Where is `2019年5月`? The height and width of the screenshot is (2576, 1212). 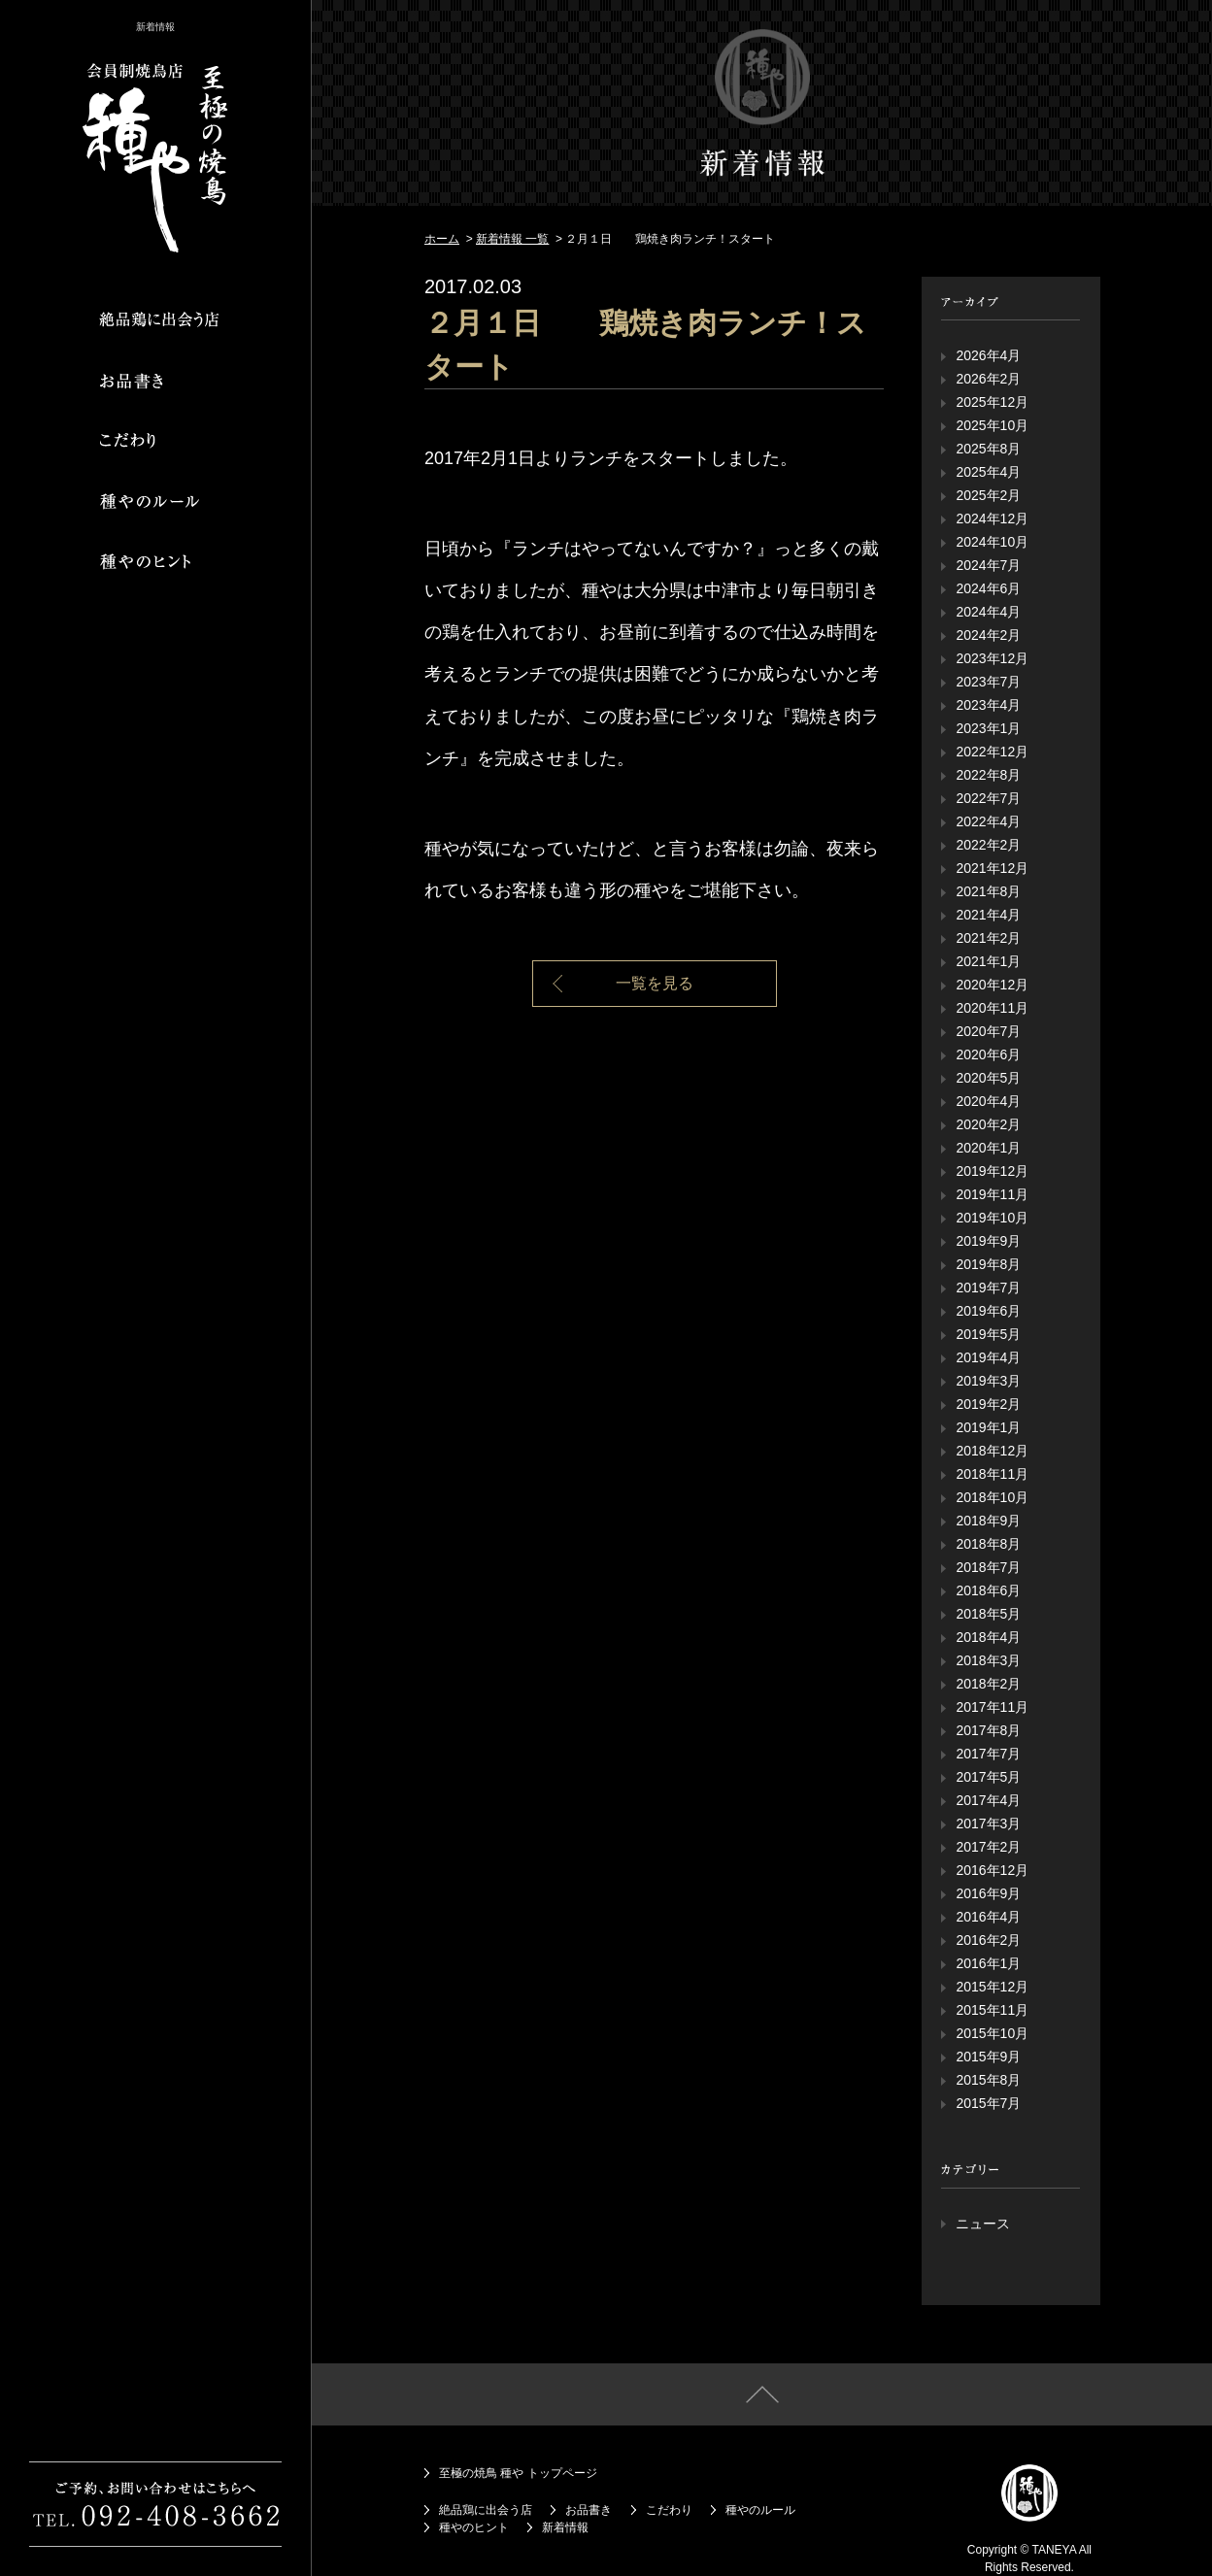
2019年5月 is located at coordinates (988, 1334).